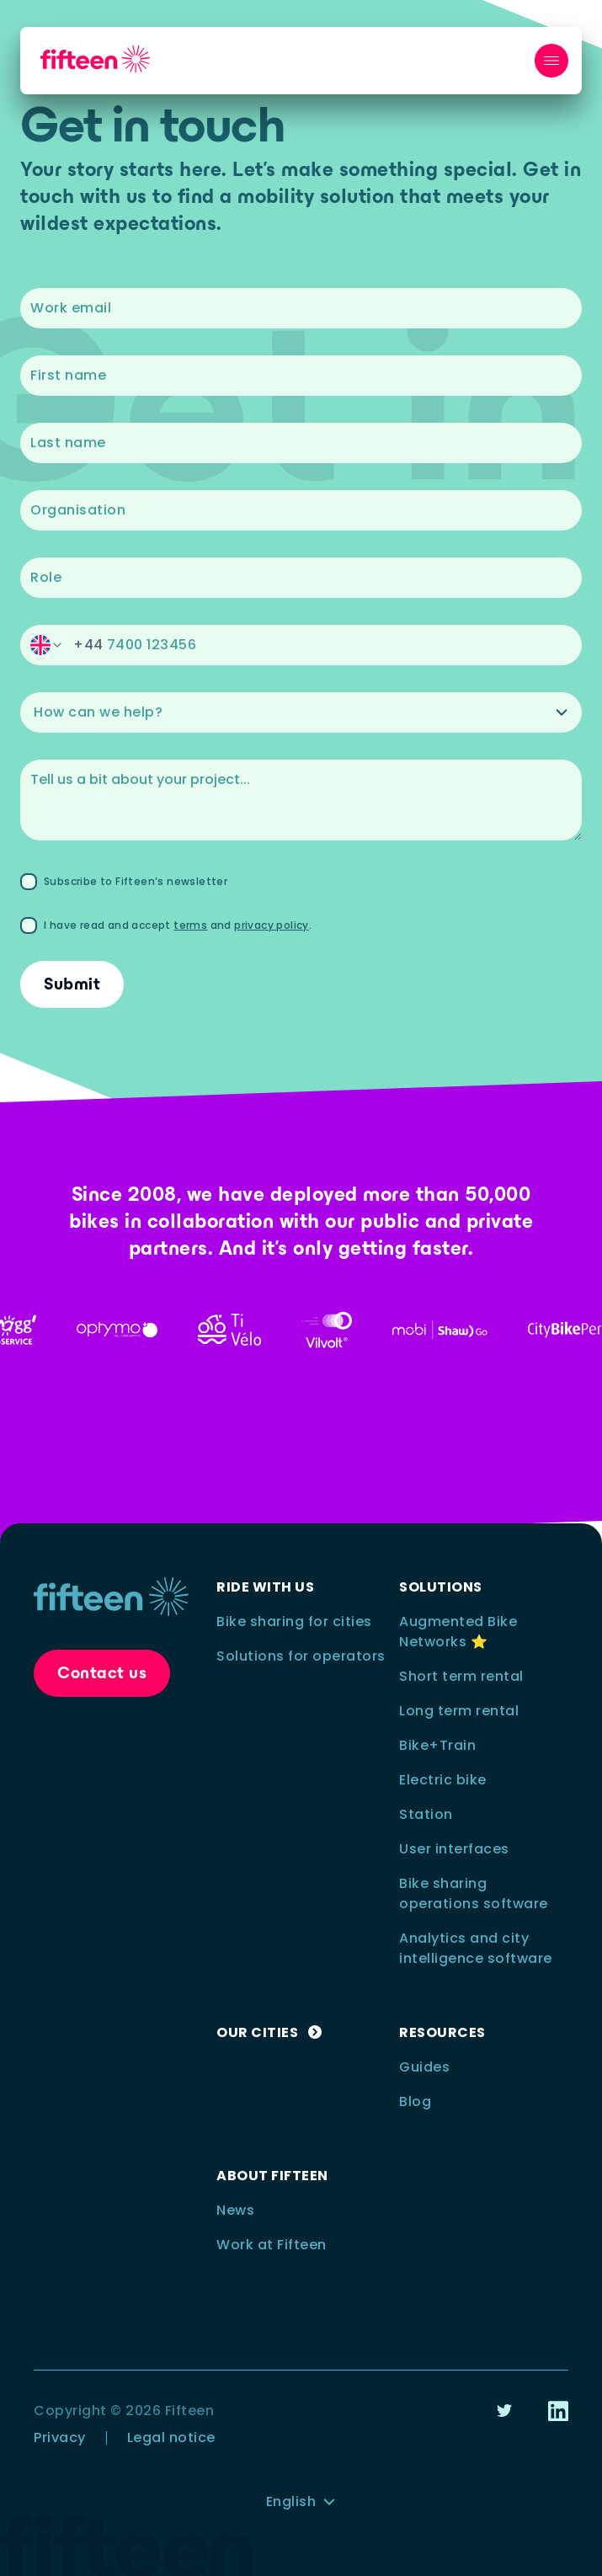 The width and height of the screenshot is (602, 2576). What do you see at coordinates (95, 59) in the screenshot?
I see `[nav__logo_link_to_home]` at bounding box center [95, 59].